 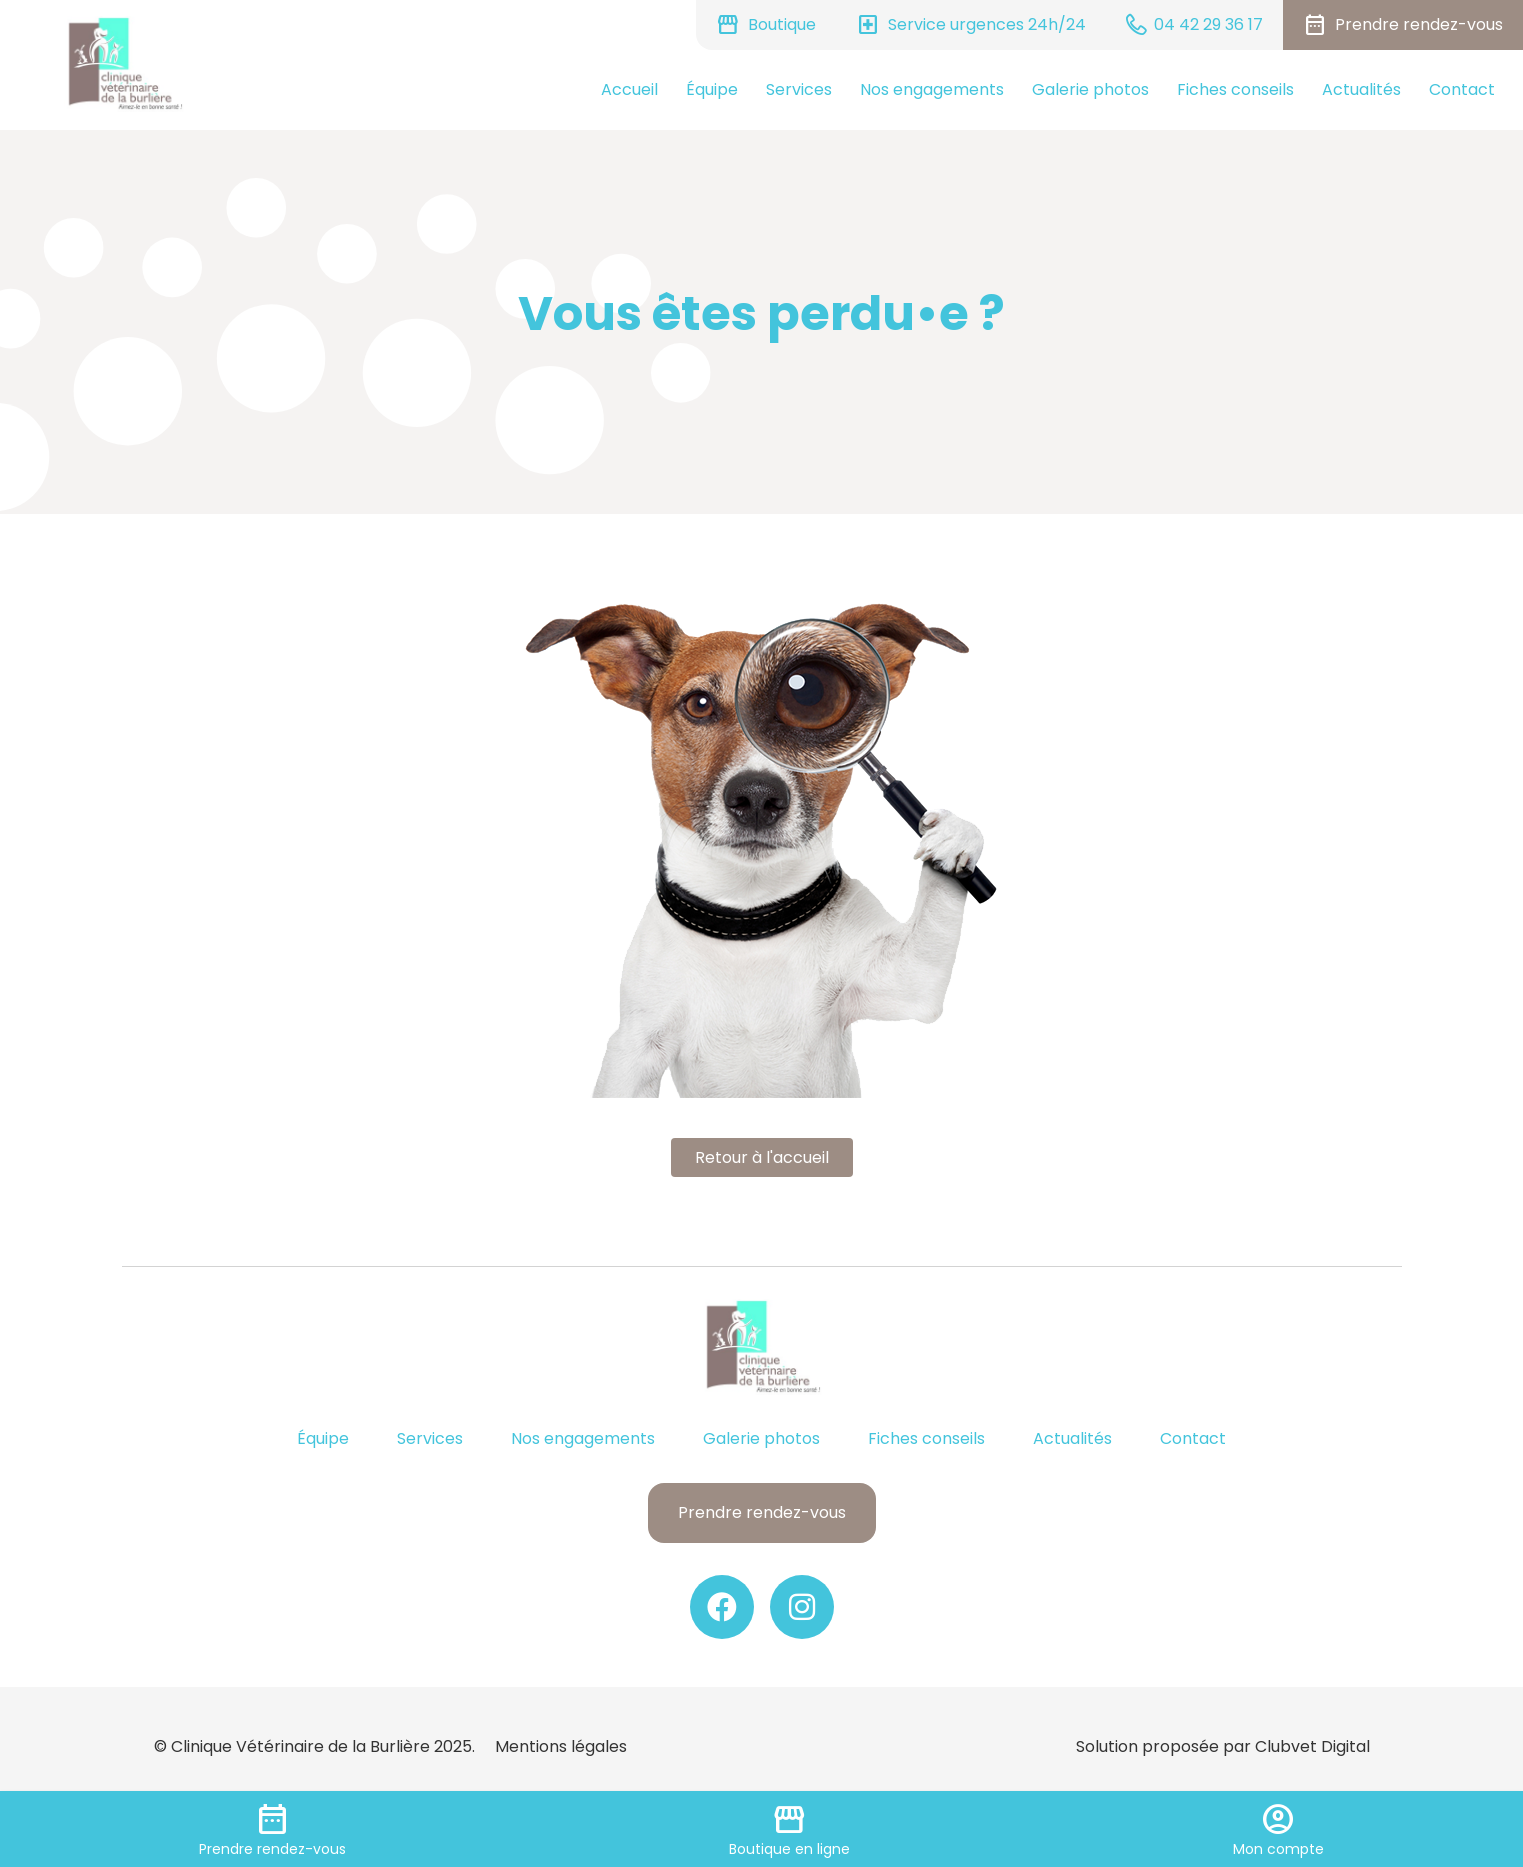 What do you see at coordinates (1361, 89) in the screenshot?
I see `Actualités` at bounding box center [1361, 89].